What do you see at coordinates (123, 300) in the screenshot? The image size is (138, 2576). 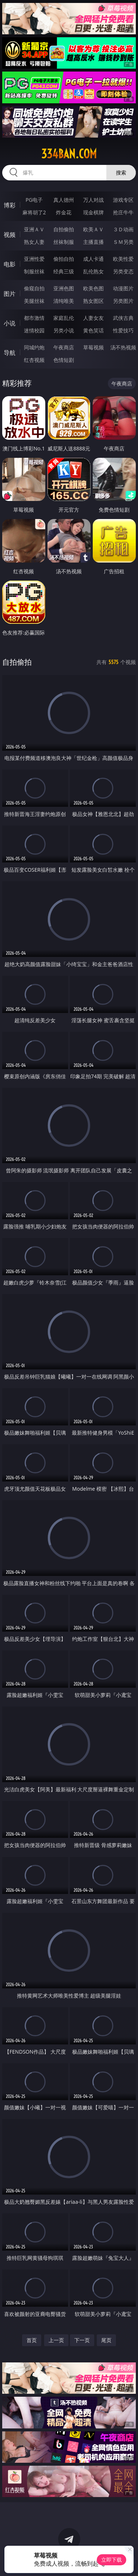 I see `另类图片` at bounding box center [123, 300].